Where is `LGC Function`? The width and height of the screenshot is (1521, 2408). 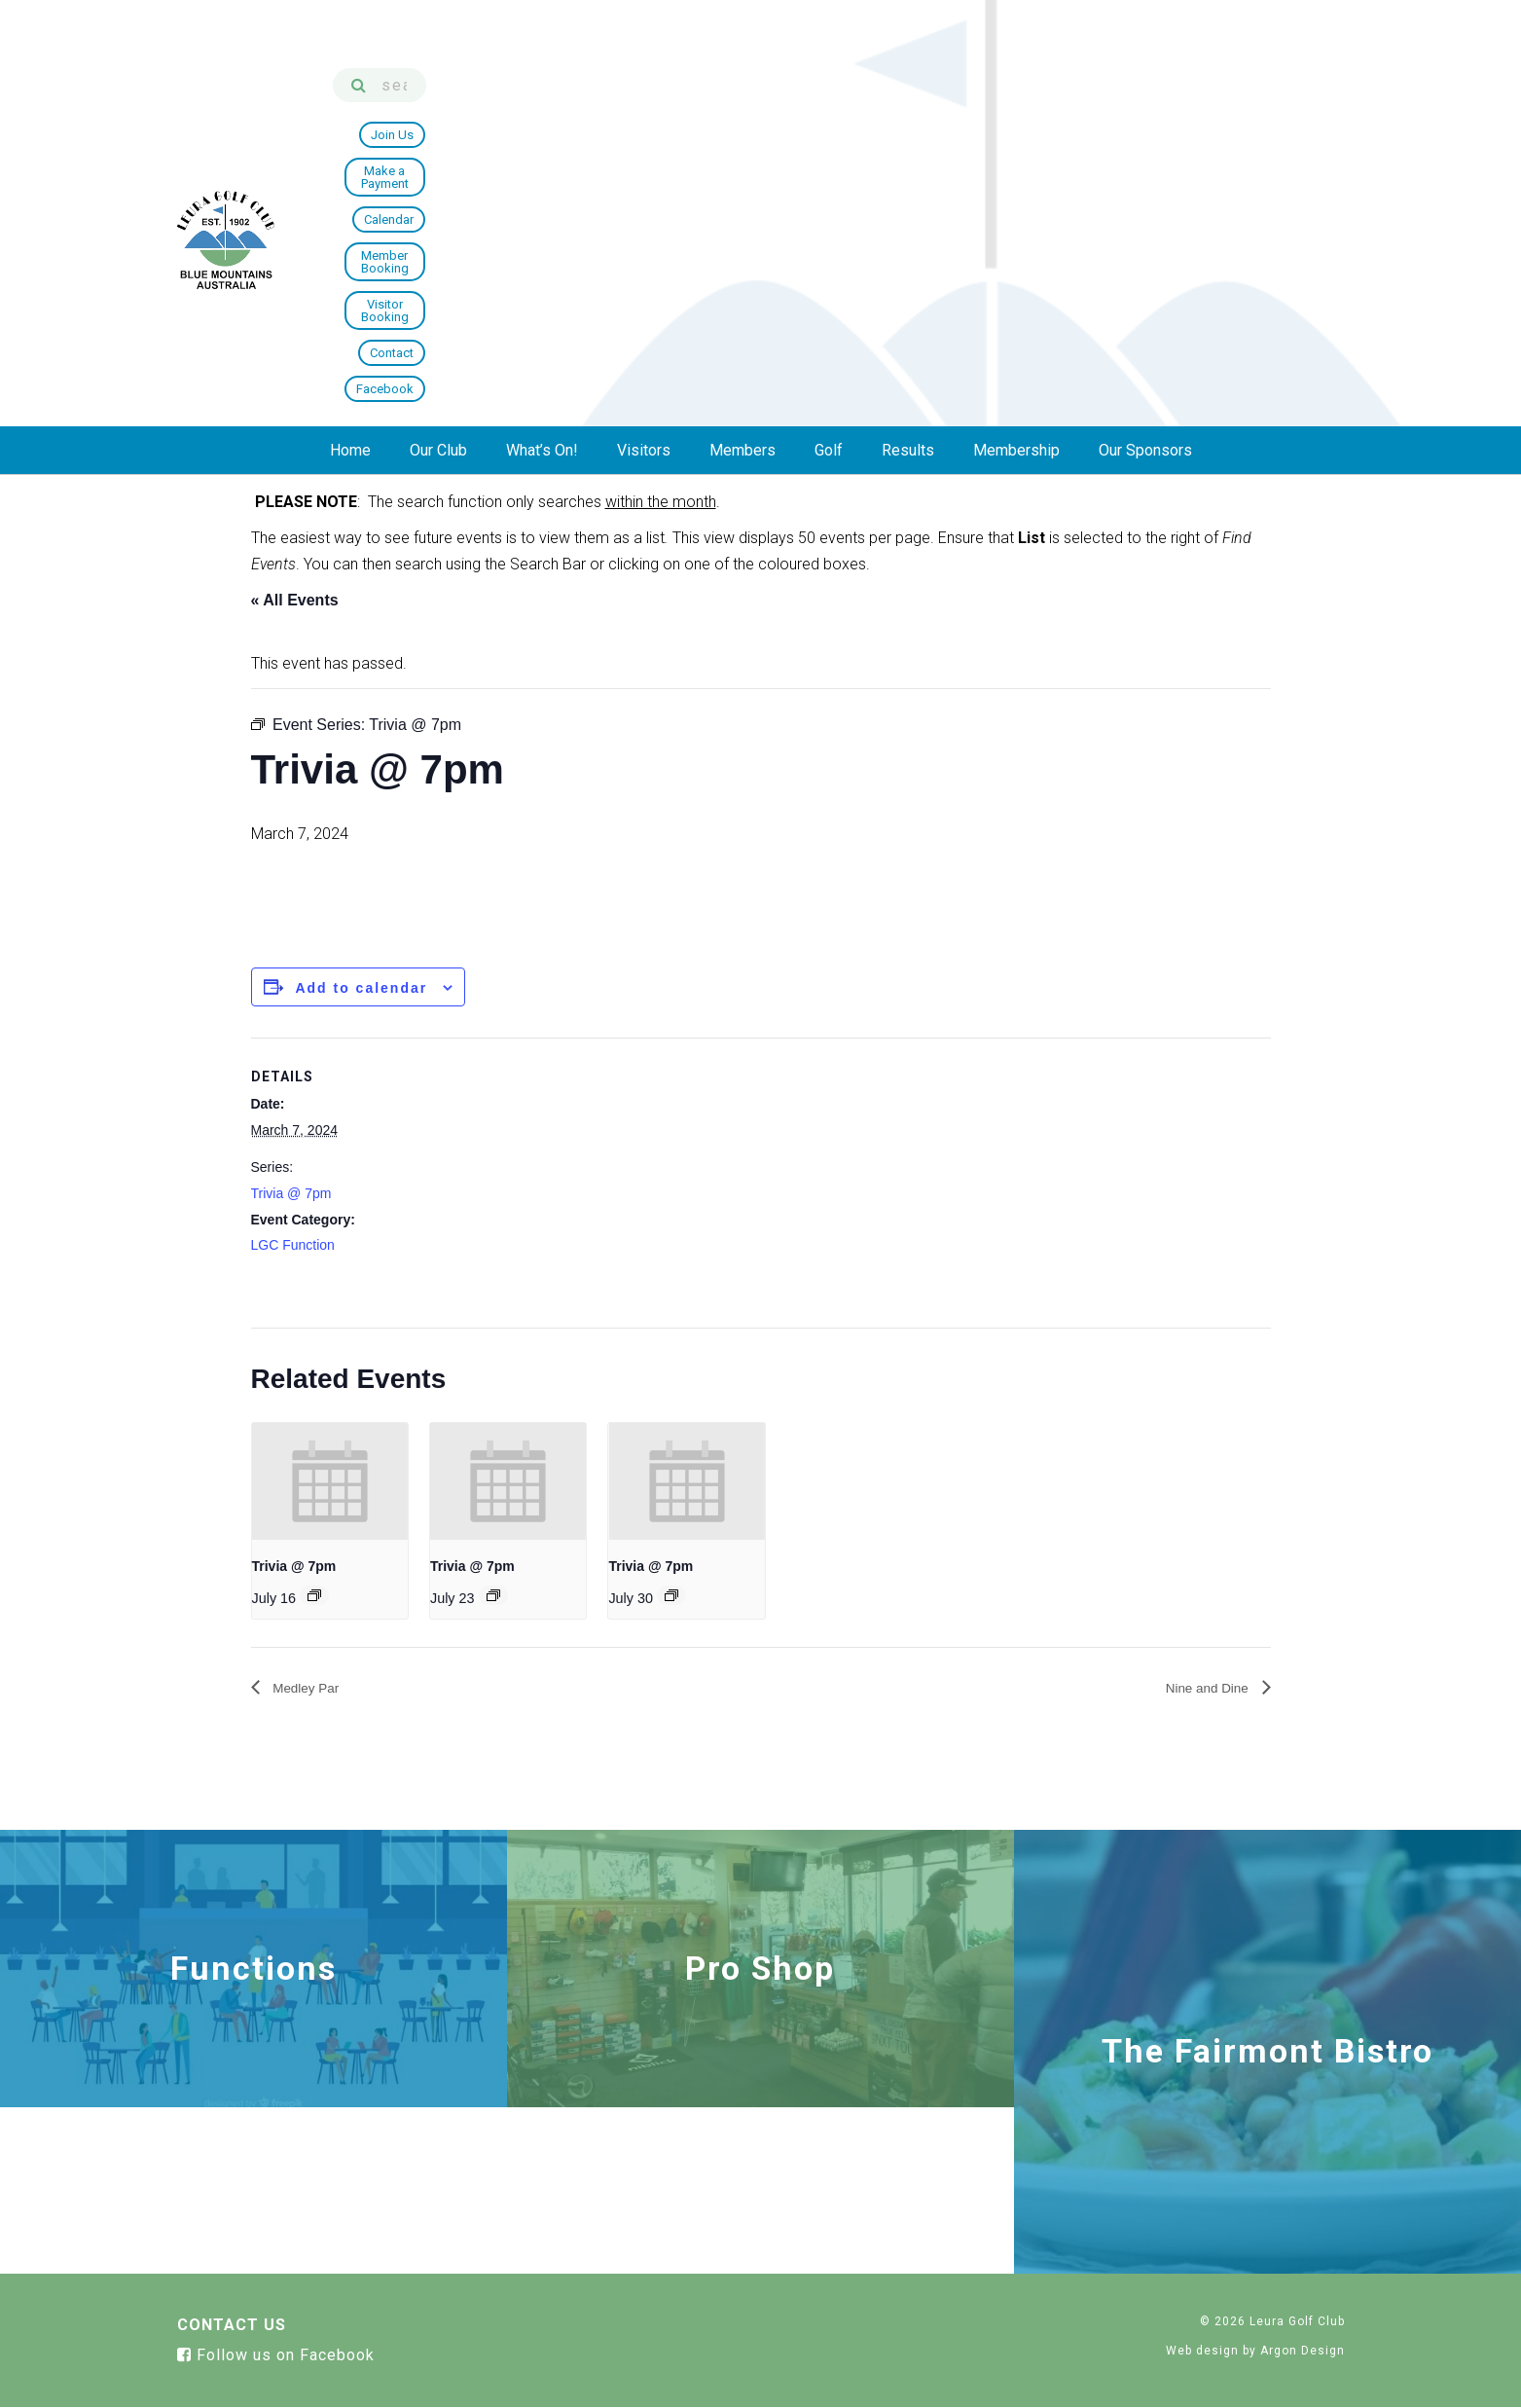 LGC Function is located at coordinates (293, 1245).